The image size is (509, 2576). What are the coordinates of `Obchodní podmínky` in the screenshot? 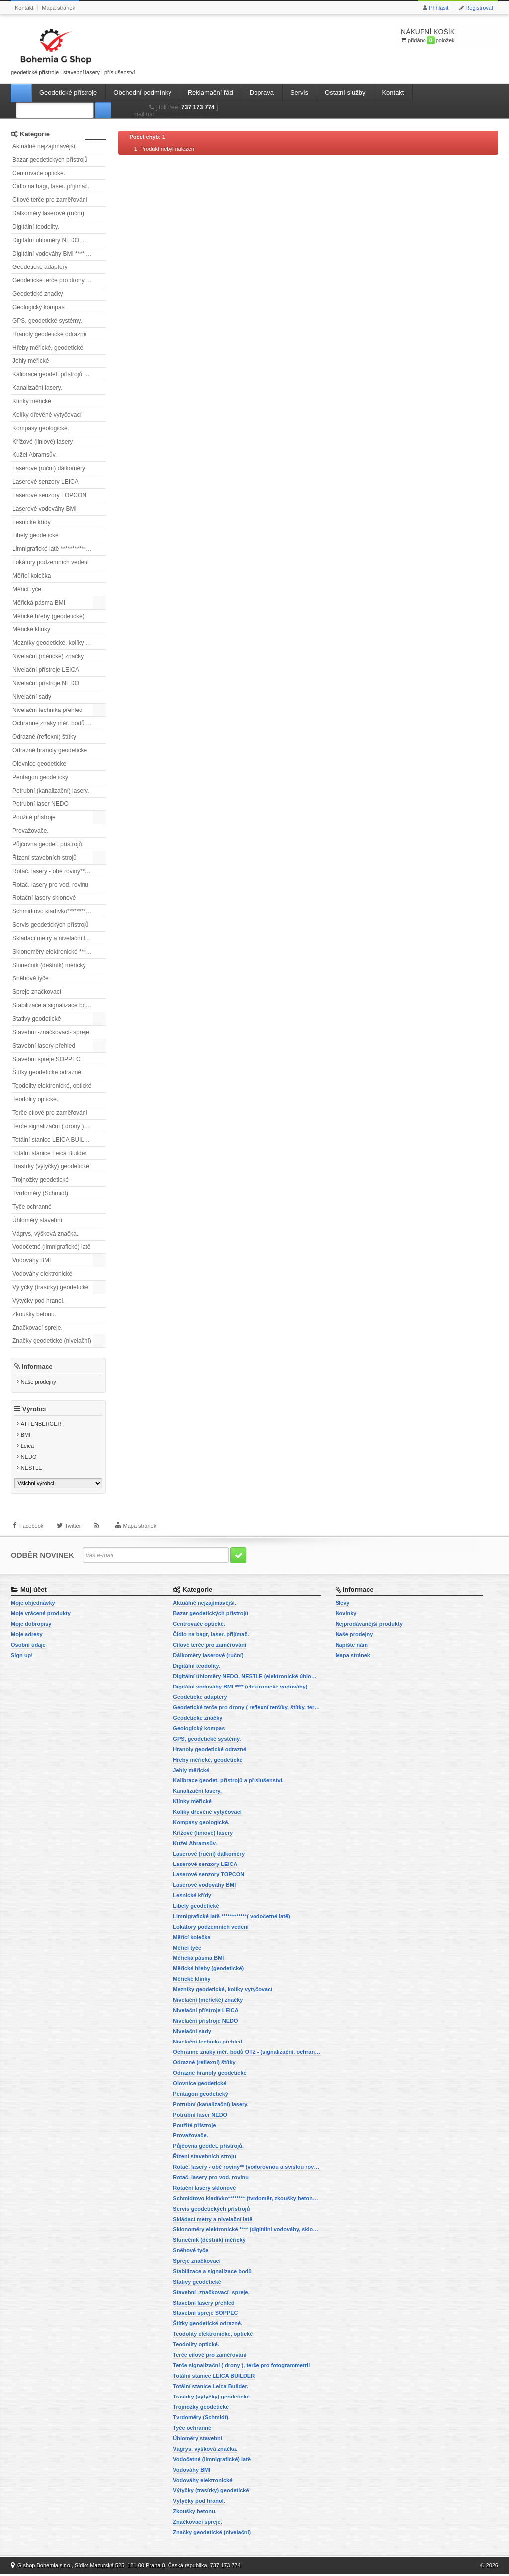 It's located at (142, 92).